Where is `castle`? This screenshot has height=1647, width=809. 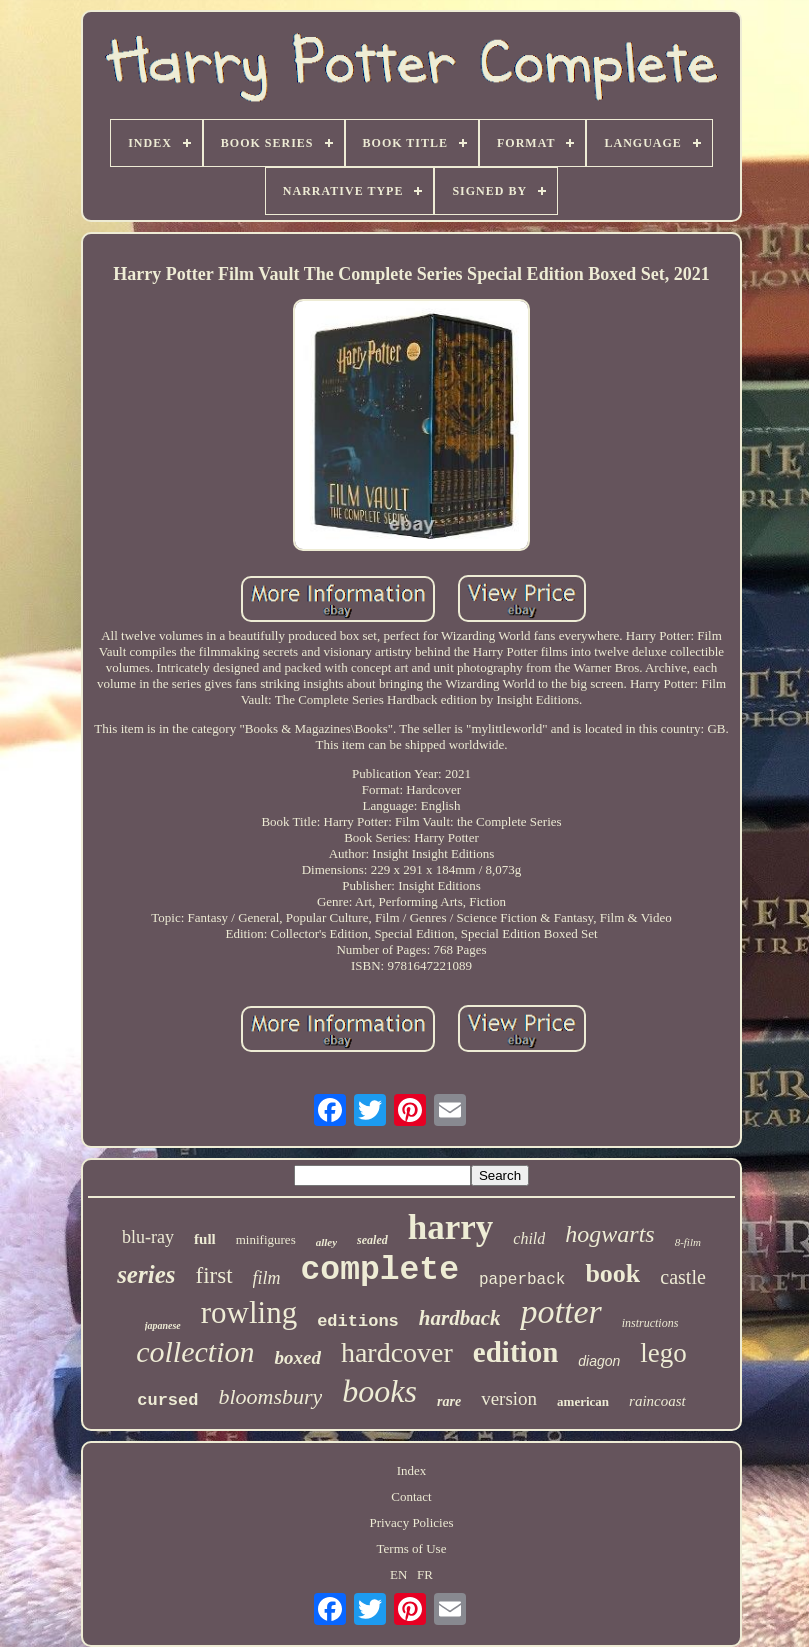
castle is located at coordinates (683, 1277).